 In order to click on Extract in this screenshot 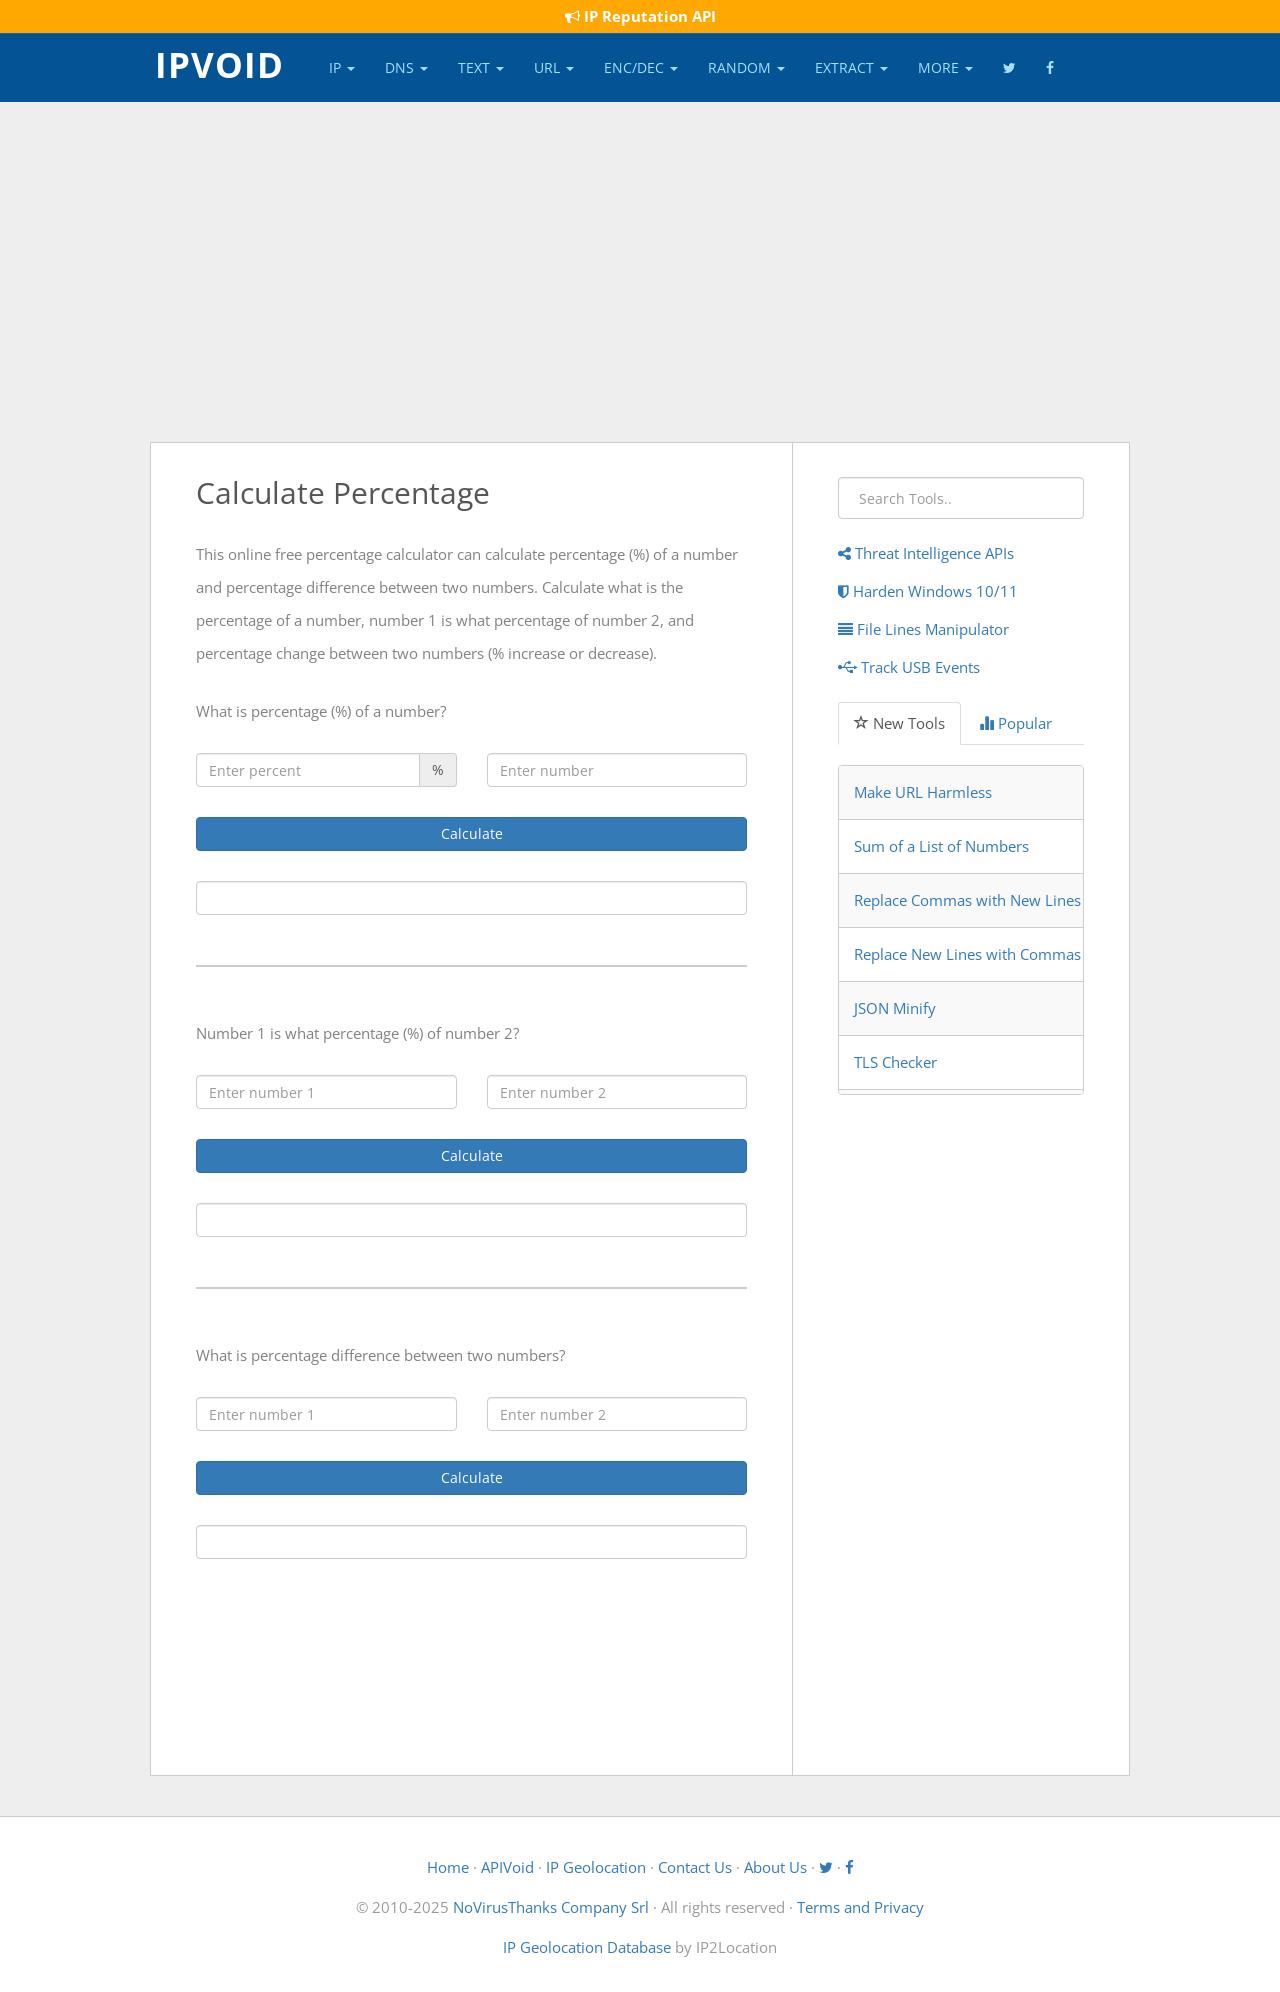, I will do `click(851, 67)`.